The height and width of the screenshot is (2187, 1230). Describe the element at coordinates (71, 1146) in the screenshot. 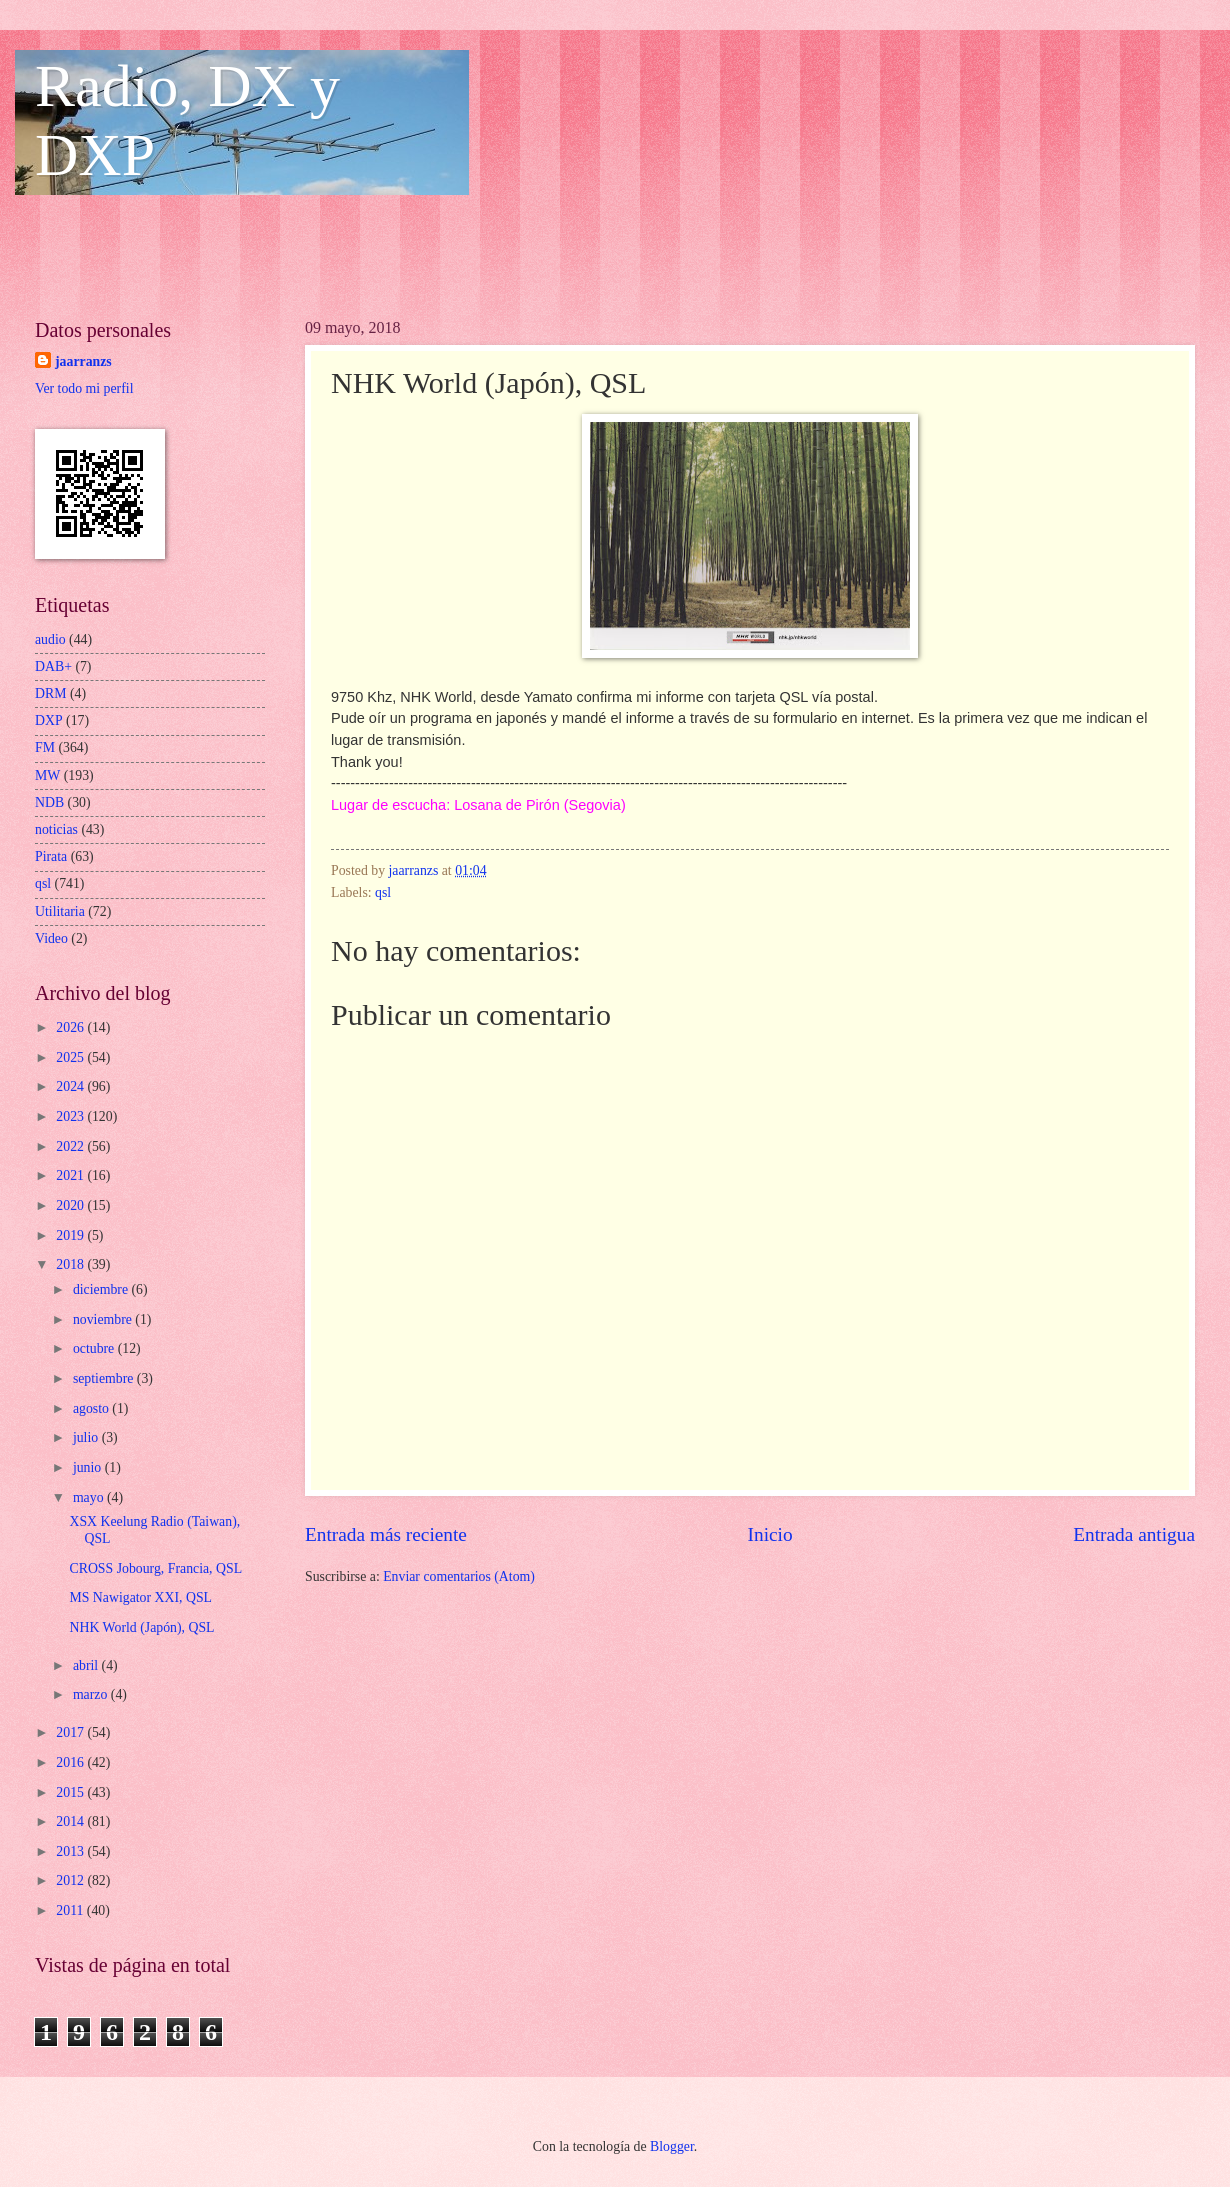

I see `2022` at that location.